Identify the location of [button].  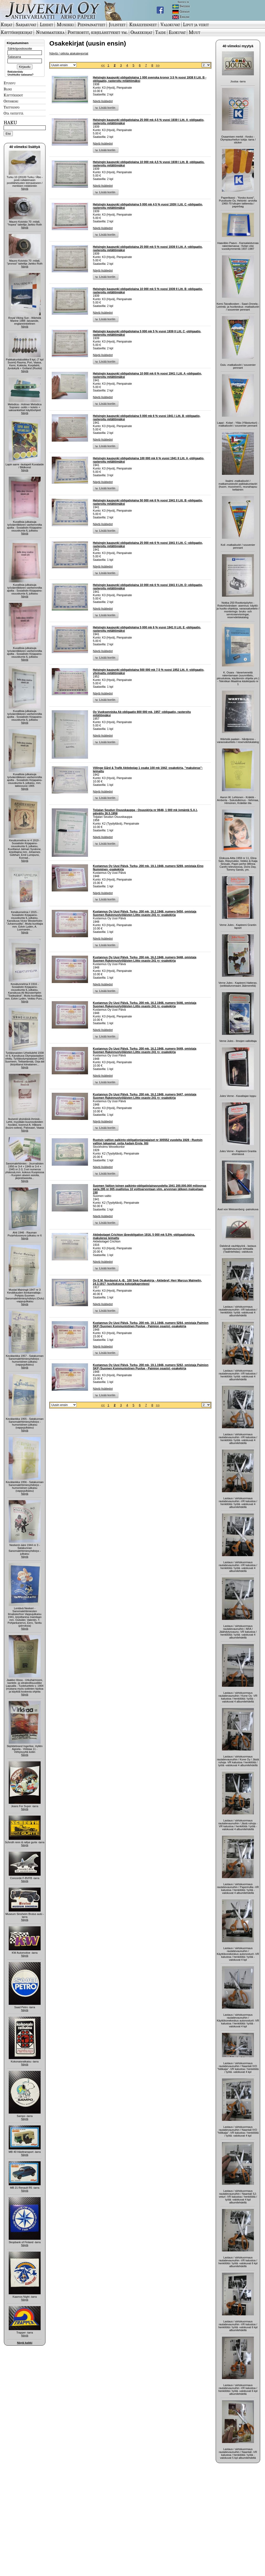
(105, 108).